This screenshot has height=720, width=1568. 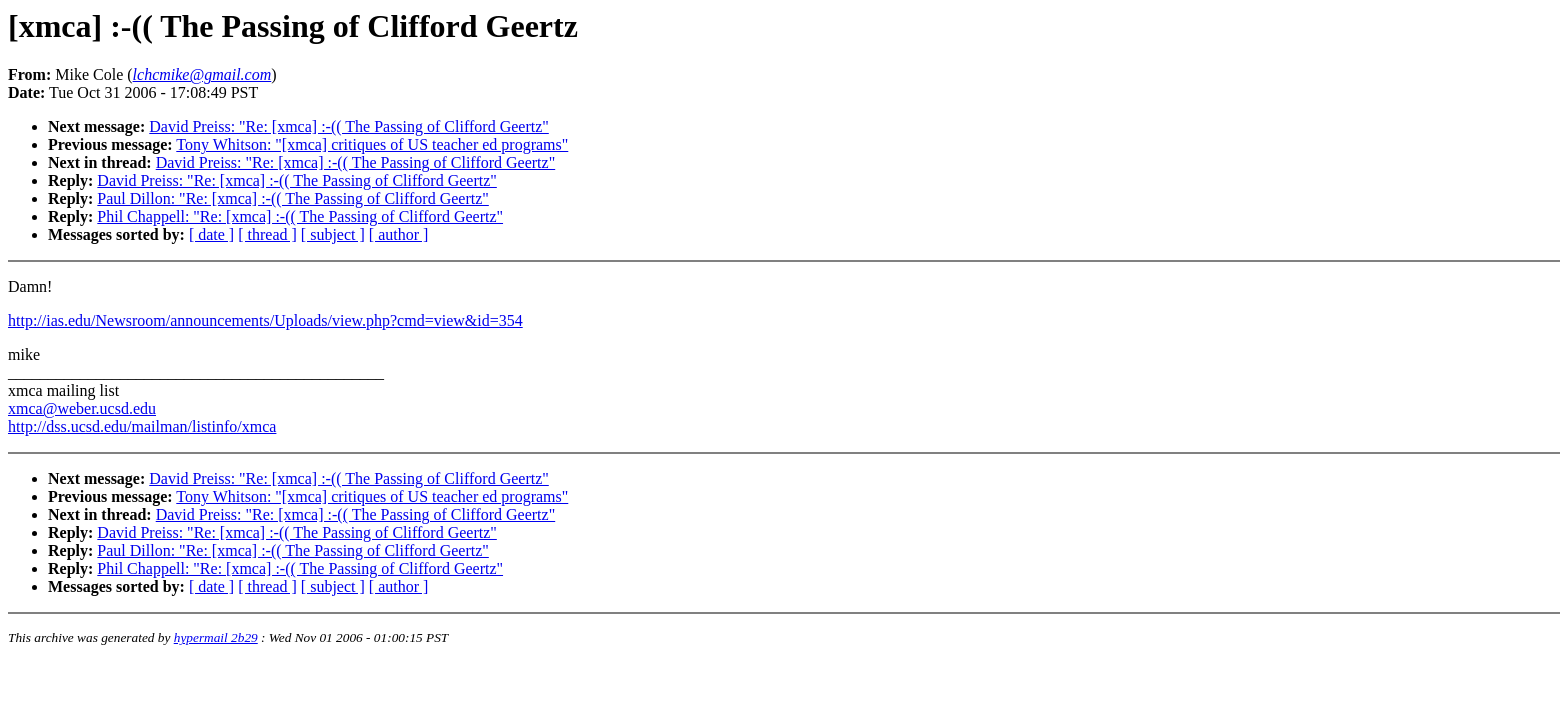 What do you see at coordinates (82, 408) in the screenshot?
I see `xmca@weber.ucsd.edu` at bounding box center [82, 408].